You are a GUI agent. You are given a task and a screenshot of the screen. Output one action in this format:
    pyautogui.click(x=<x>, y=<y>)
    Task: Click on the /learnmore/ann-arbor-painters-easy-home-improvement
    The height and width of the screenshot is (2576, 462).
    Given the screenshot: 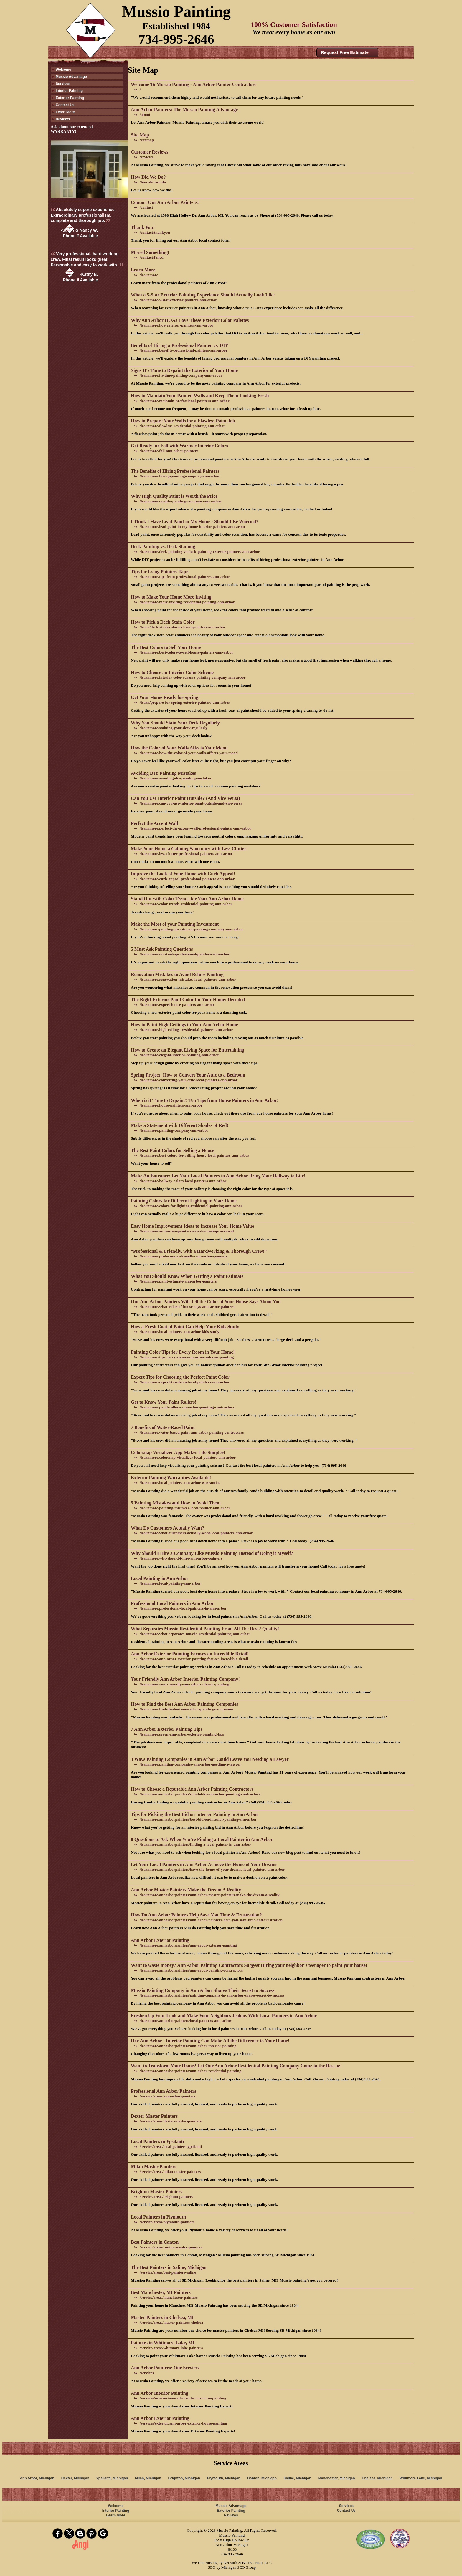 What is the action you would take?
    pyautogui.click(x=187, y=1231)
    